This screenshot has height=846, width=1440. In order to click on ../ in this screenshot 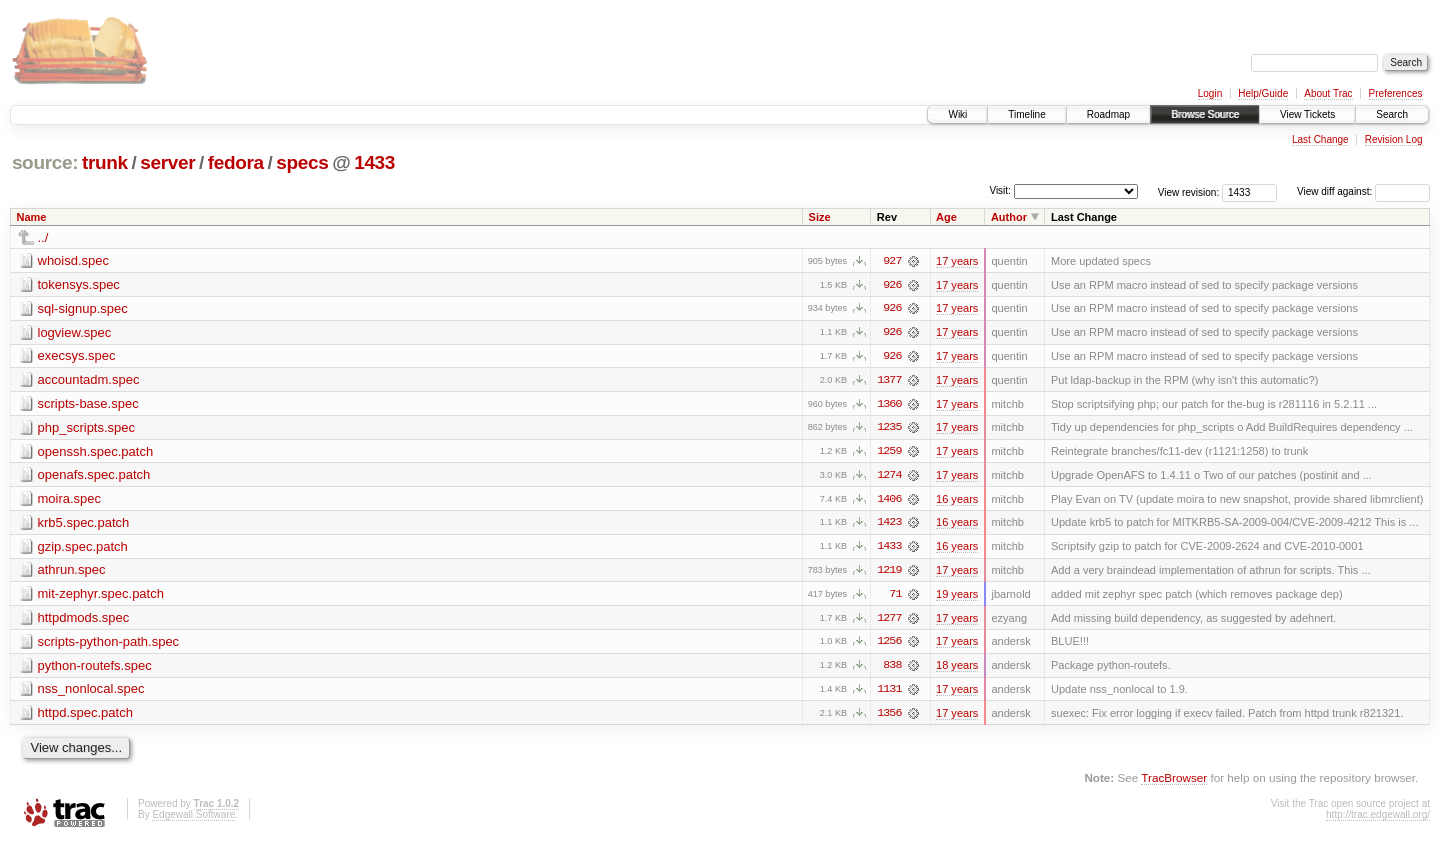, I will do `click(43, 237)`.